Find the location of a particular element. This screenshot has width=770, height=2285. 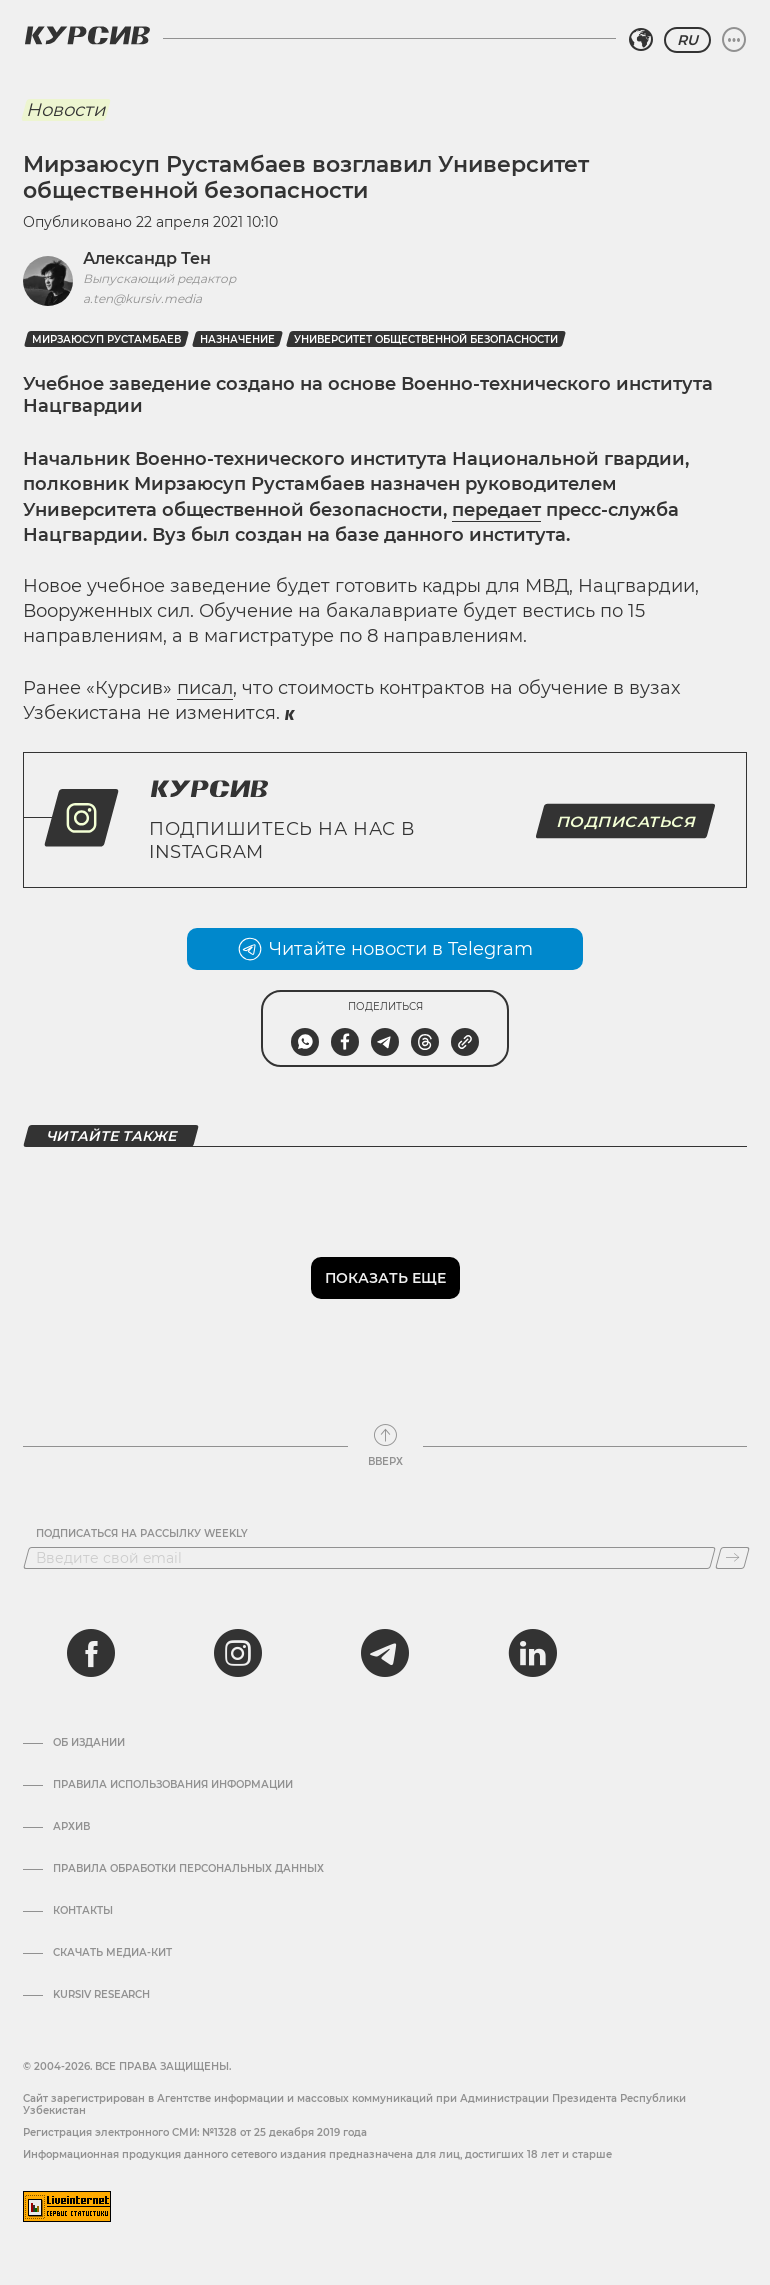

Университет Общественной Безопасности is located at coordinates (426, 339).